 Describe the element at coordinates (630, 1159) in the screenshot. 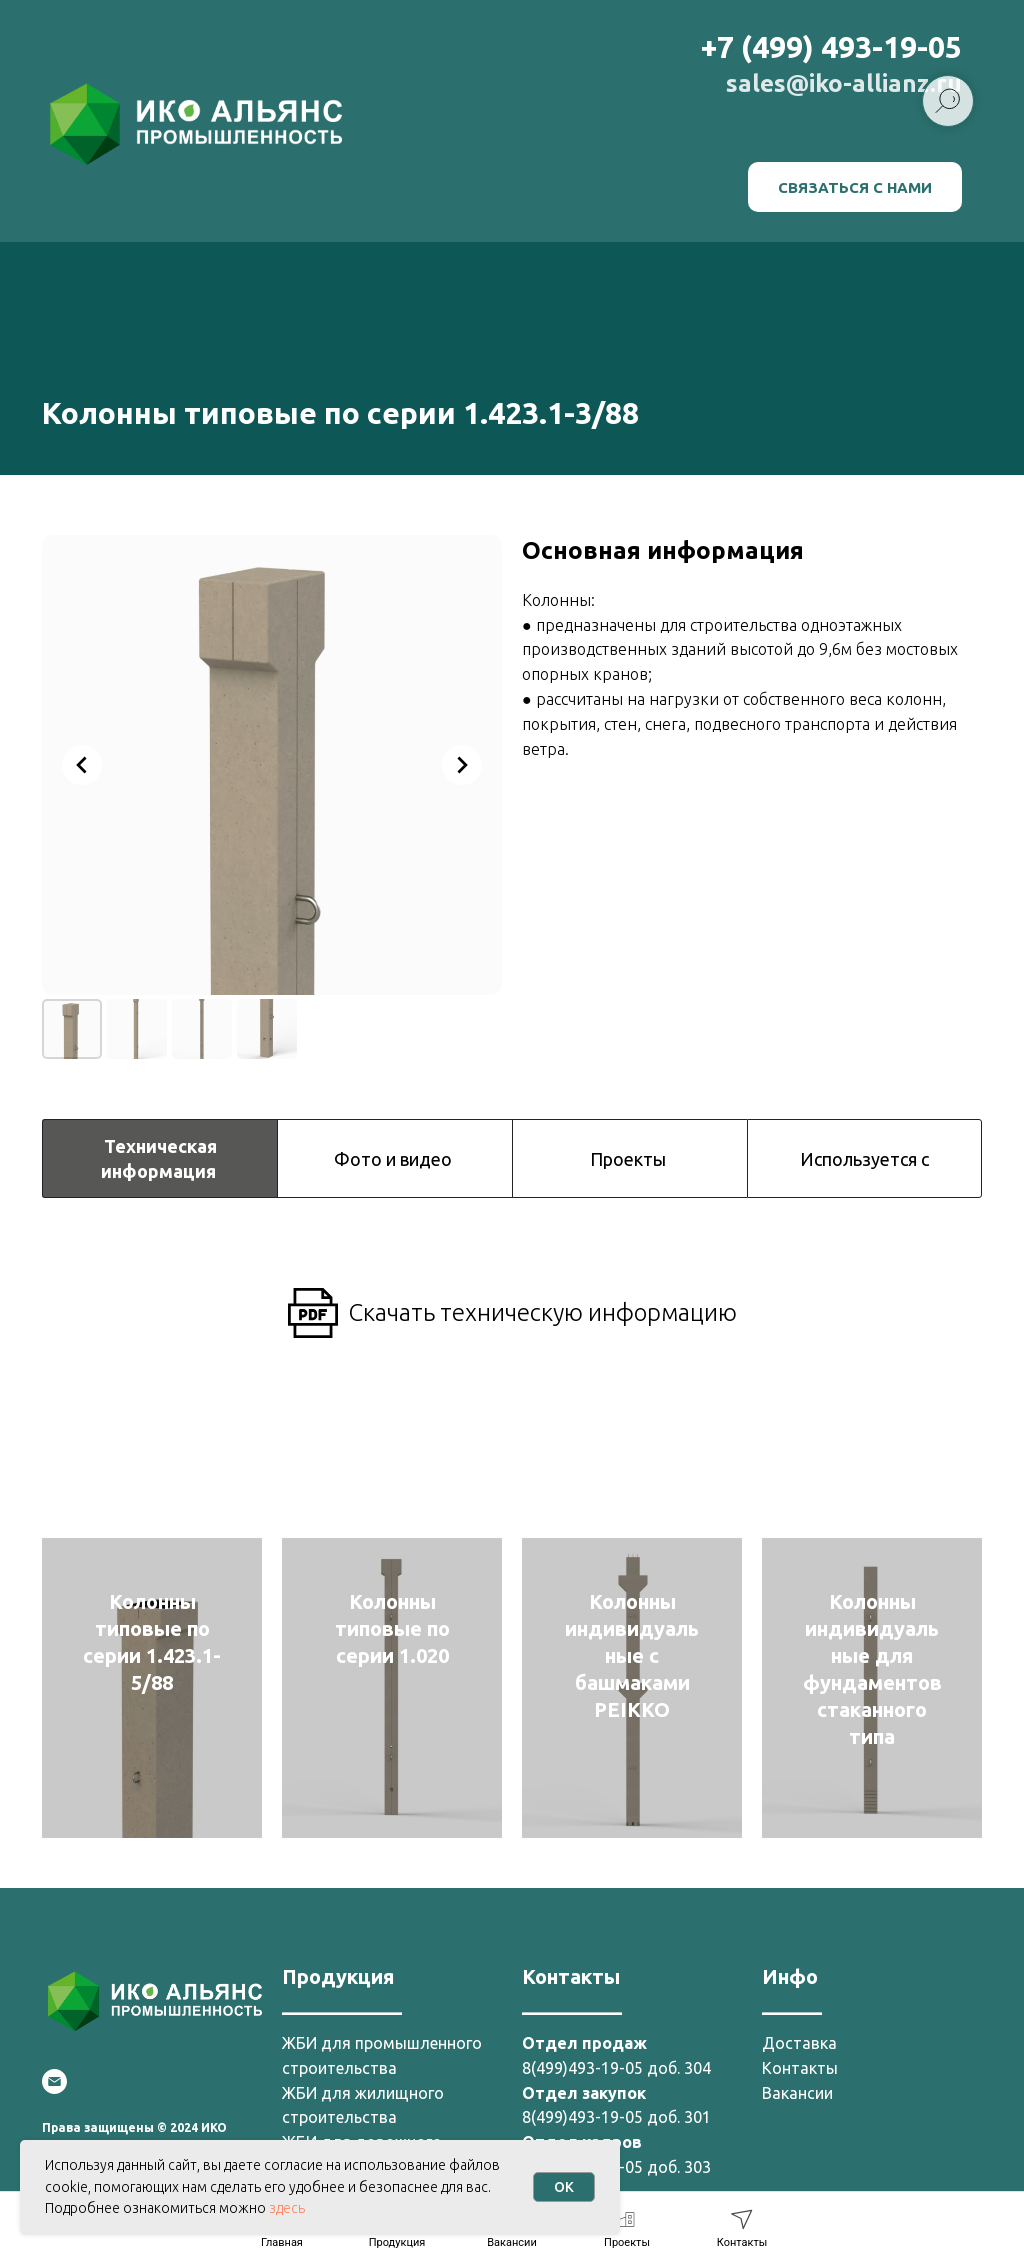

I see `Проекты [tab]` at that location.